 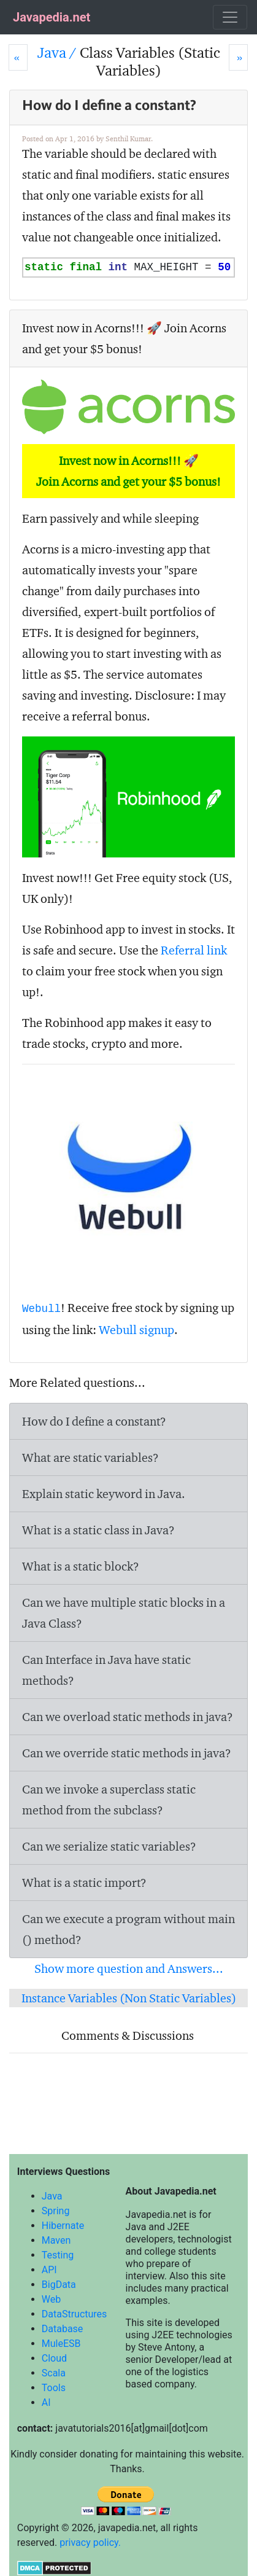 I want to click on Referral link, so click(x=194, y=950).